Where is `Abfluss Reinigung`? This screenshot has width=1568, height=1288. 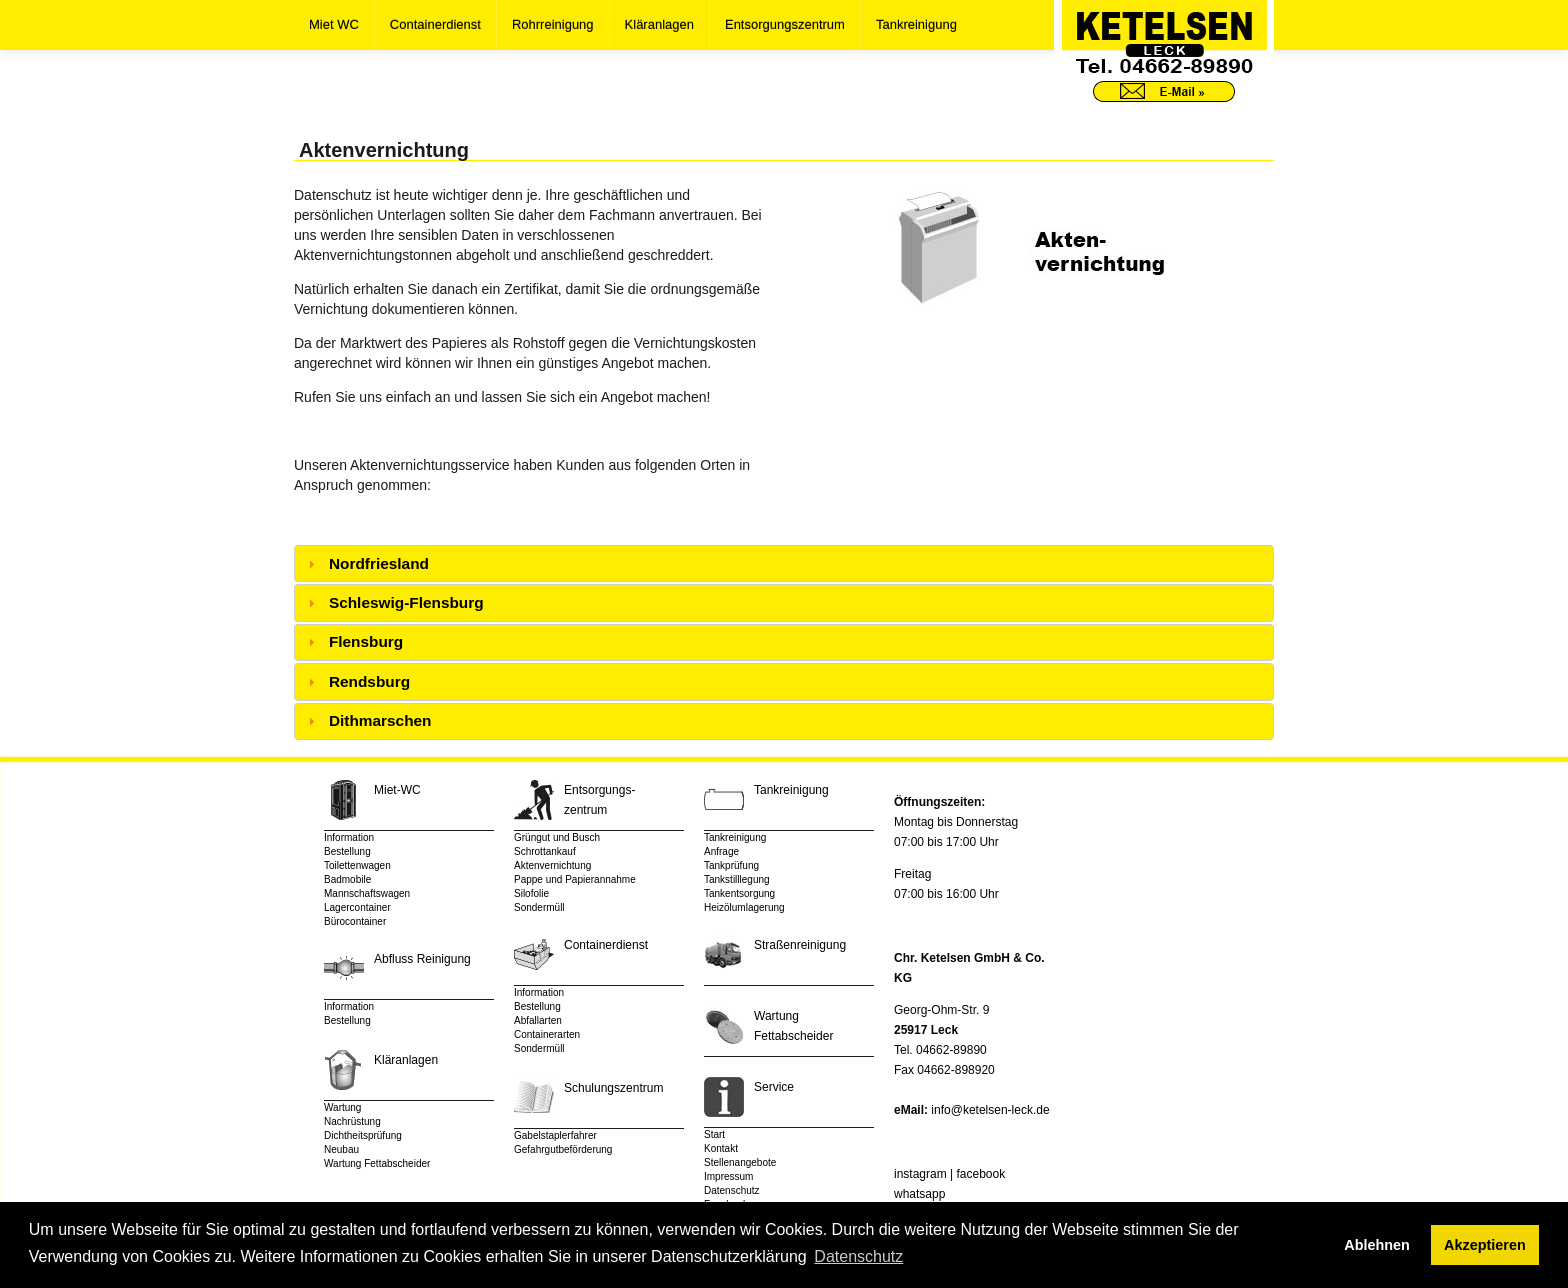
Abfluss Reinigung is located at coordinates (422, 959).